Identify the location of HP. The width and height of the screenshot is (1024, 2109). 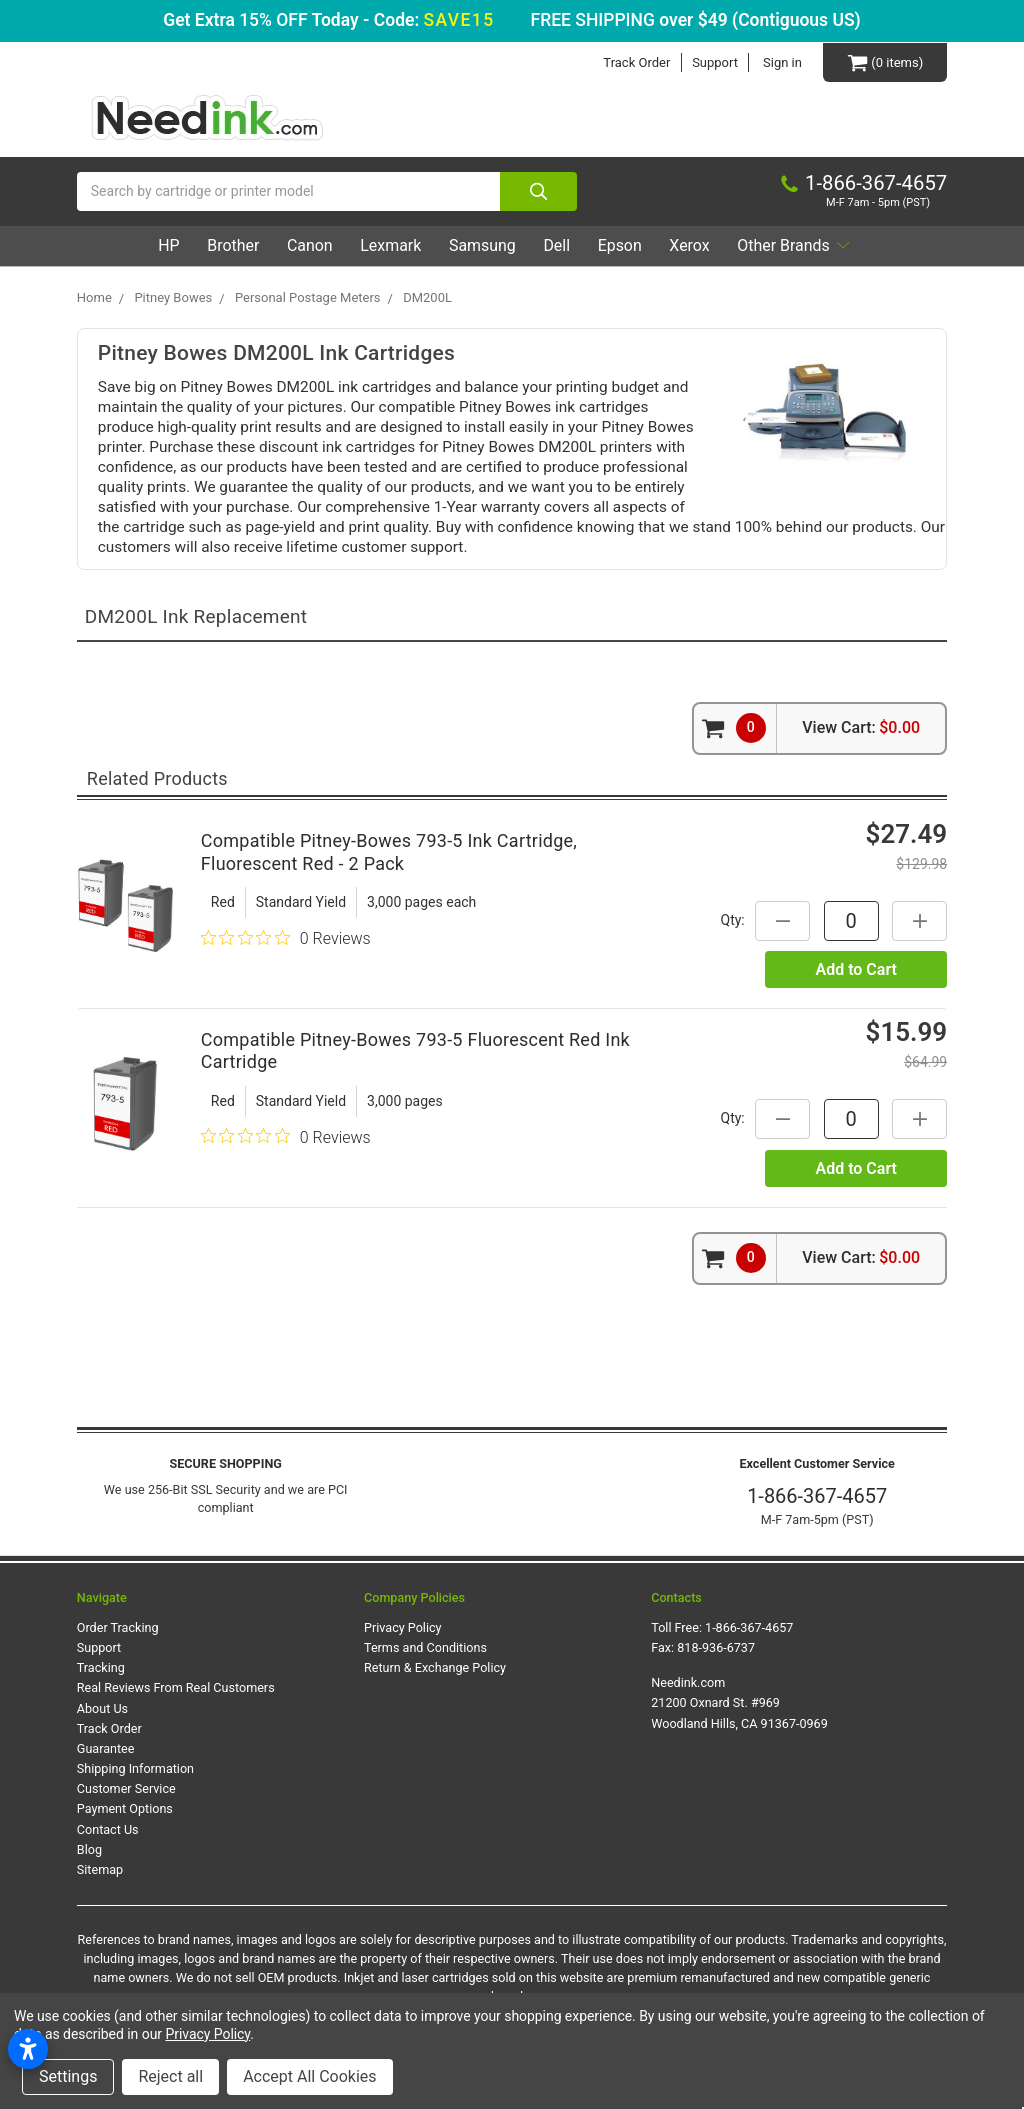
(160, 245).